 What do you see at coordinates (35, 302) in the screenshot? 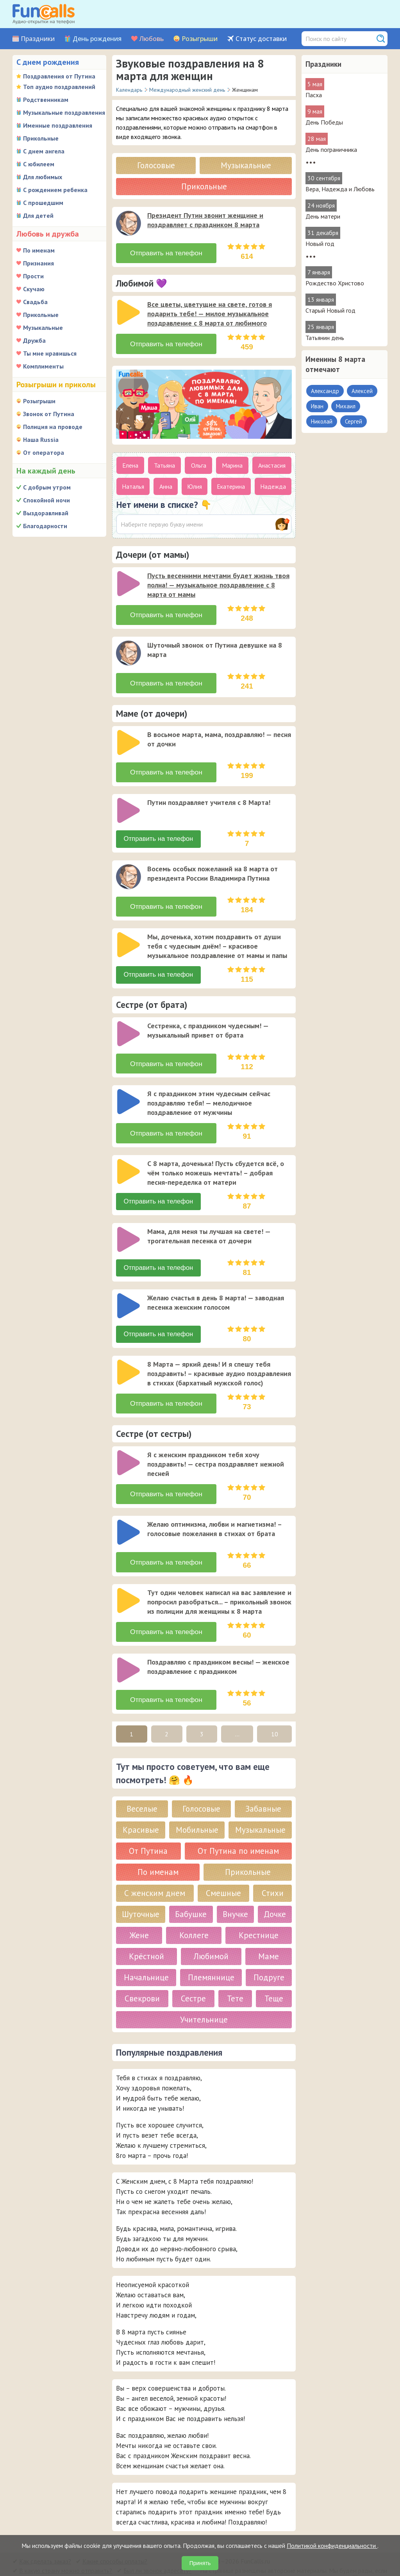
I see `Свадьба` at bounding box center [35, 302].